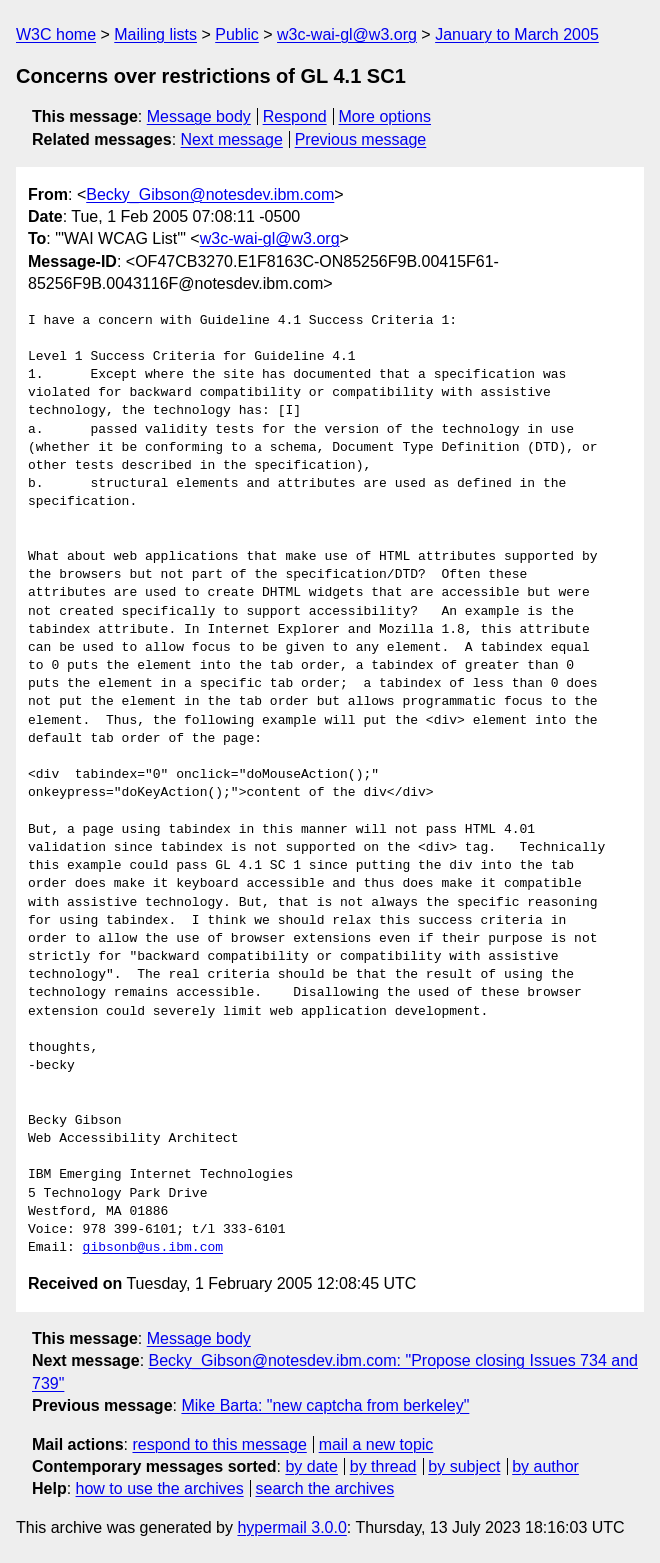 The height and width of the screenshot is (1563, 660). What do you see at coordinates (311, 1466) in the screenshot?
I see `by date` at bounding box center [311, 1466].